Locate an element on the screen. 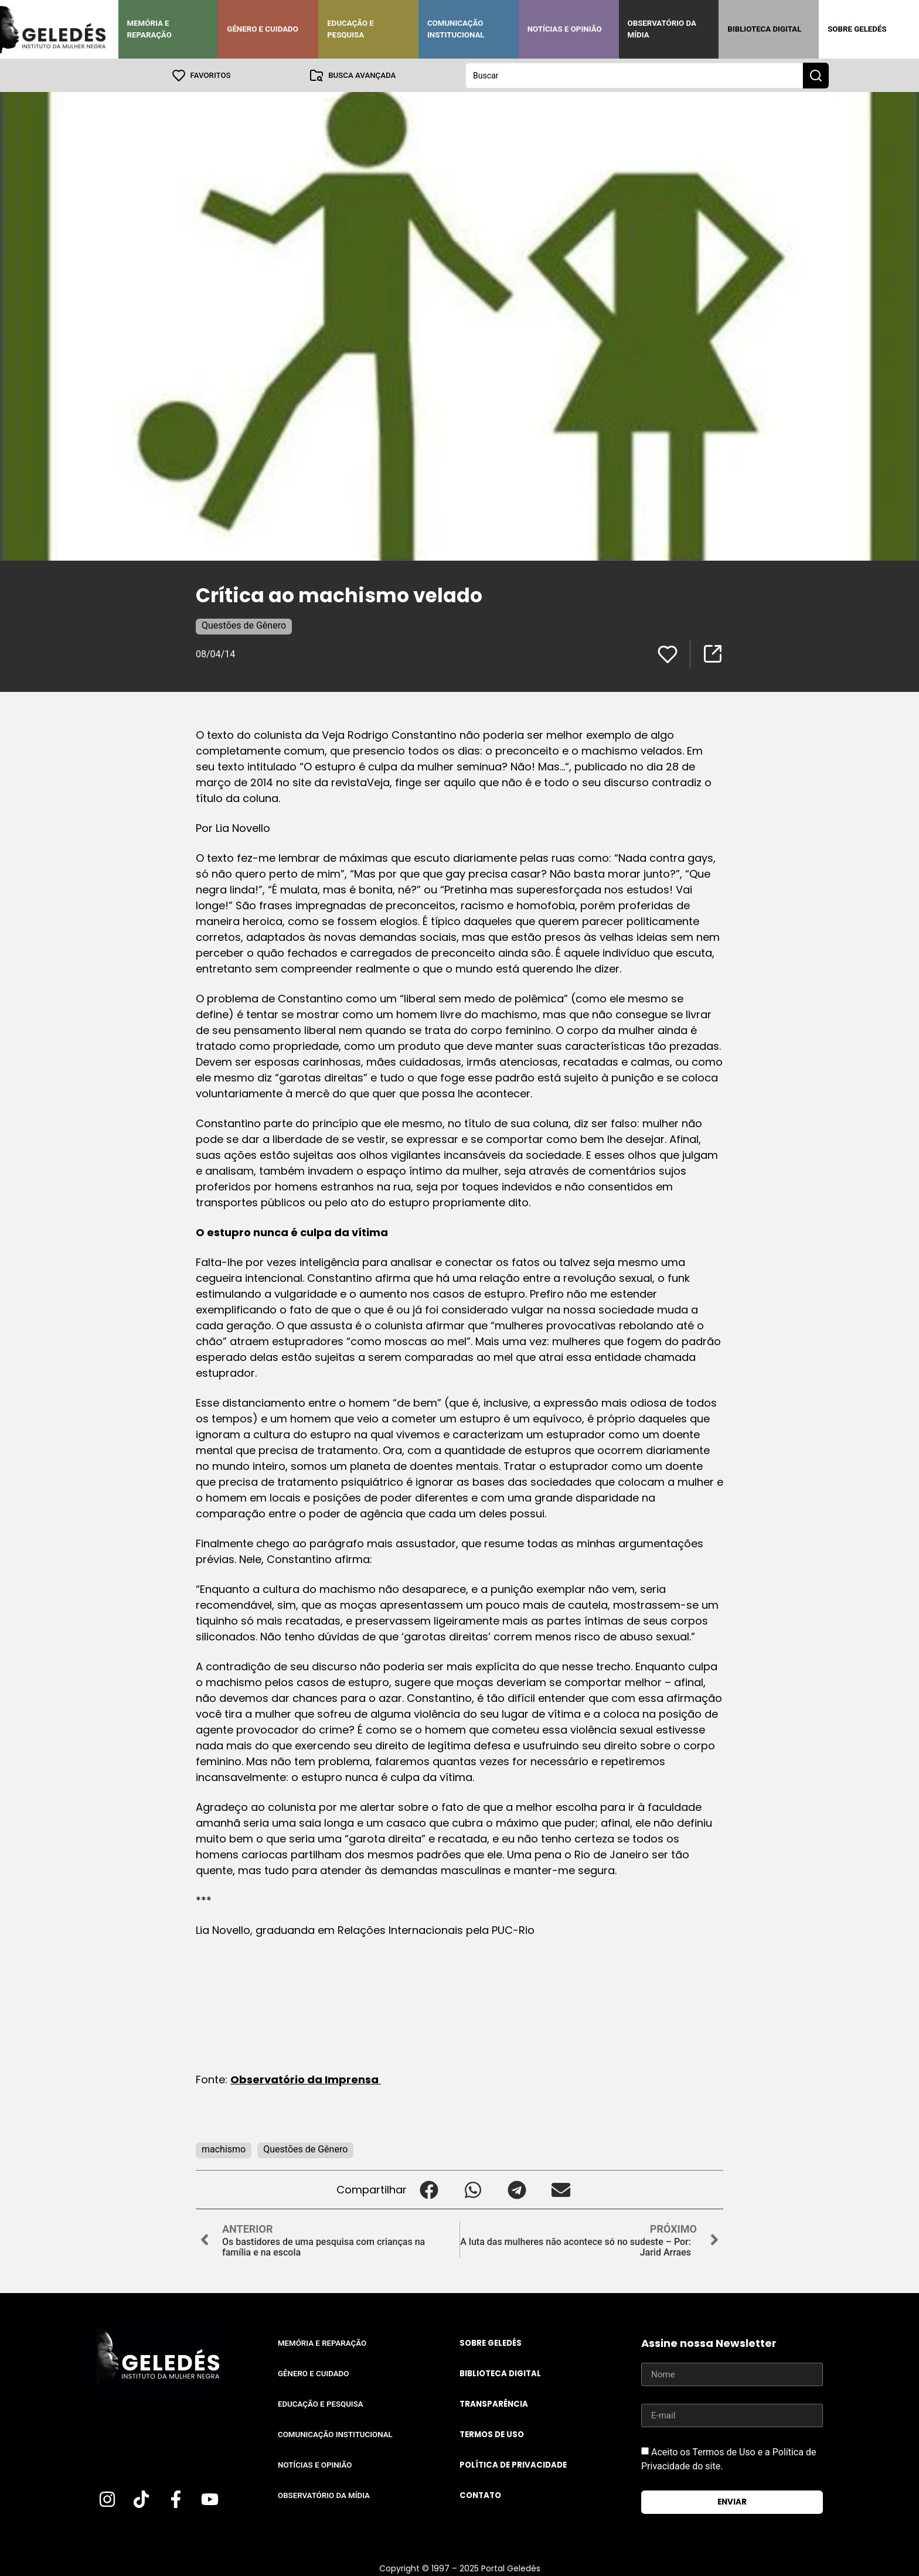 This screenshot has height=2576, width=919. Notícias e Opinião is located at coordinates (564, 29).